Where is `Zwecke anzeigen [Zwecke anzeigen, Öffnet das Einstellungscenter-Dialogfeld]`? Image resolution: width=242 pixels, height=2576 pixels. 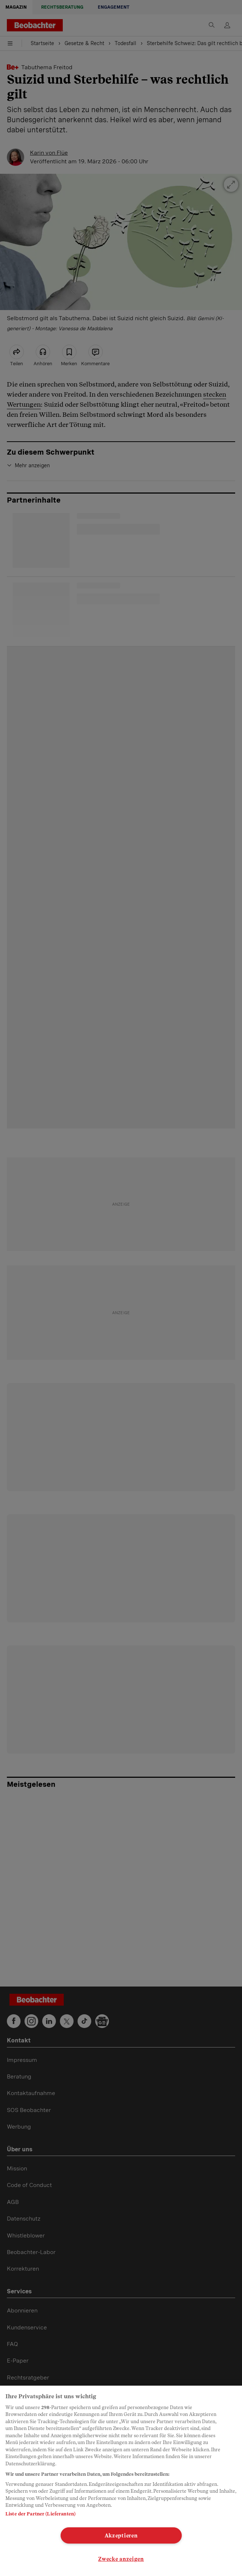
Zwecke anzeigen [Zwecke anzeigen, Öffnet das Einstellungscenter-Dialogfeld] is located at coordinates (121, 2559).